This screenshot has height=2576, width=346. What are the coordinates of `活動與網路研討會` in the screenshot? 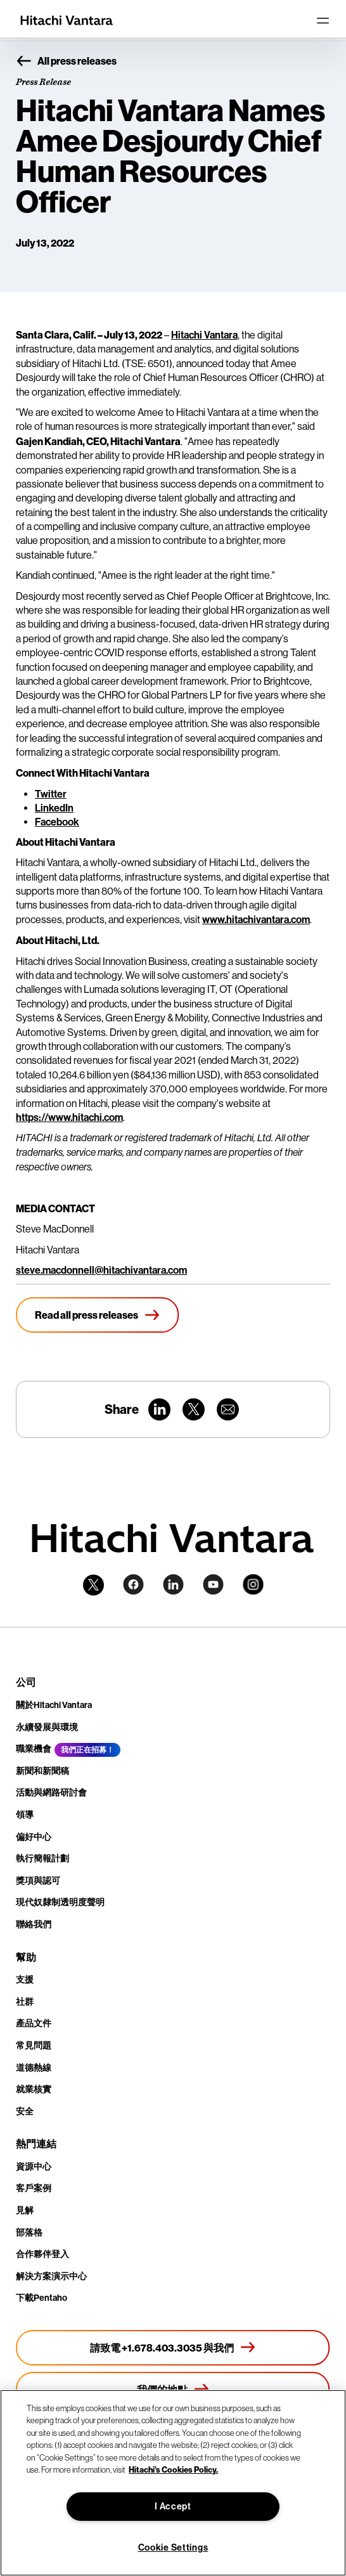 It's located at (51, 1792).